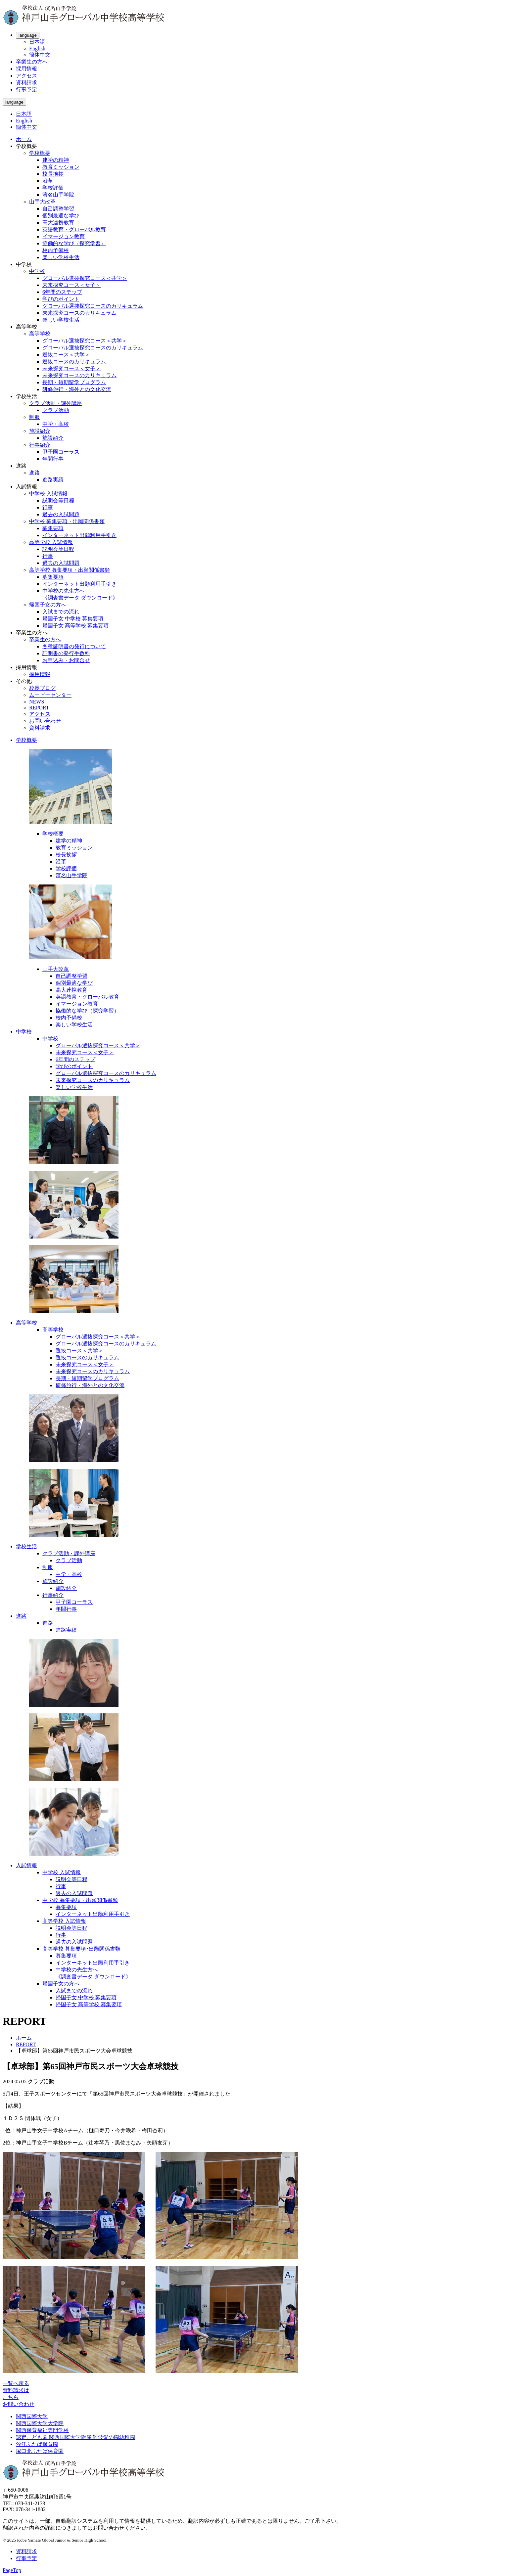 The height and width of the screenshot is (2576, 519). Describe the element at coordinates (63, 236) in the screenshot. I see `イマージョン教育` at that location.